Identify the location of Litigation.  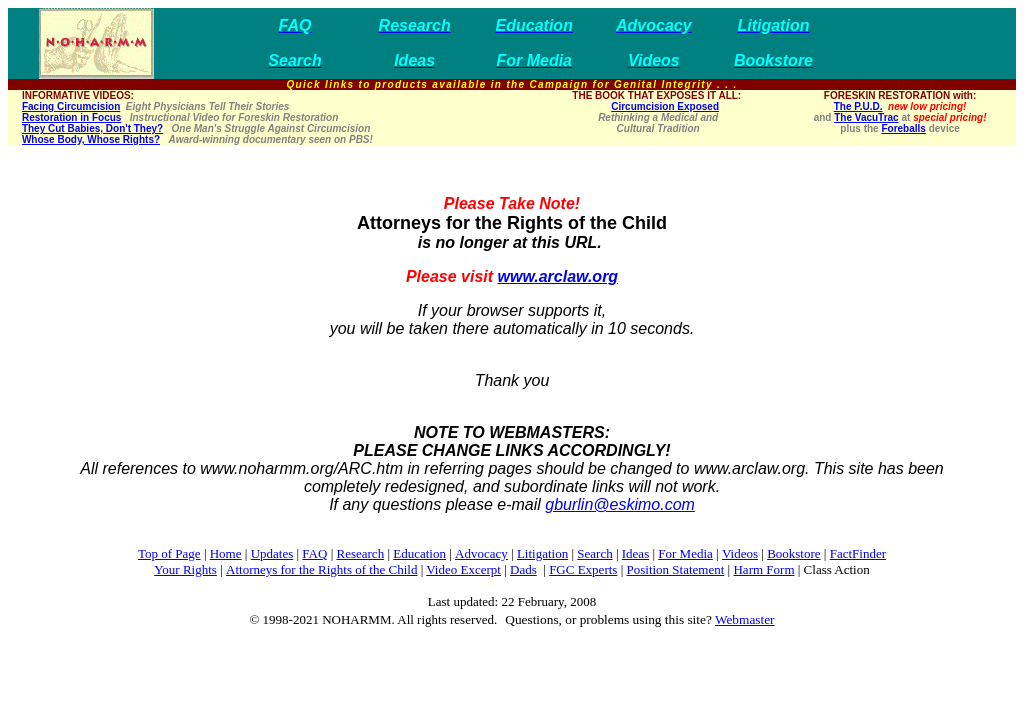
(542, 553).